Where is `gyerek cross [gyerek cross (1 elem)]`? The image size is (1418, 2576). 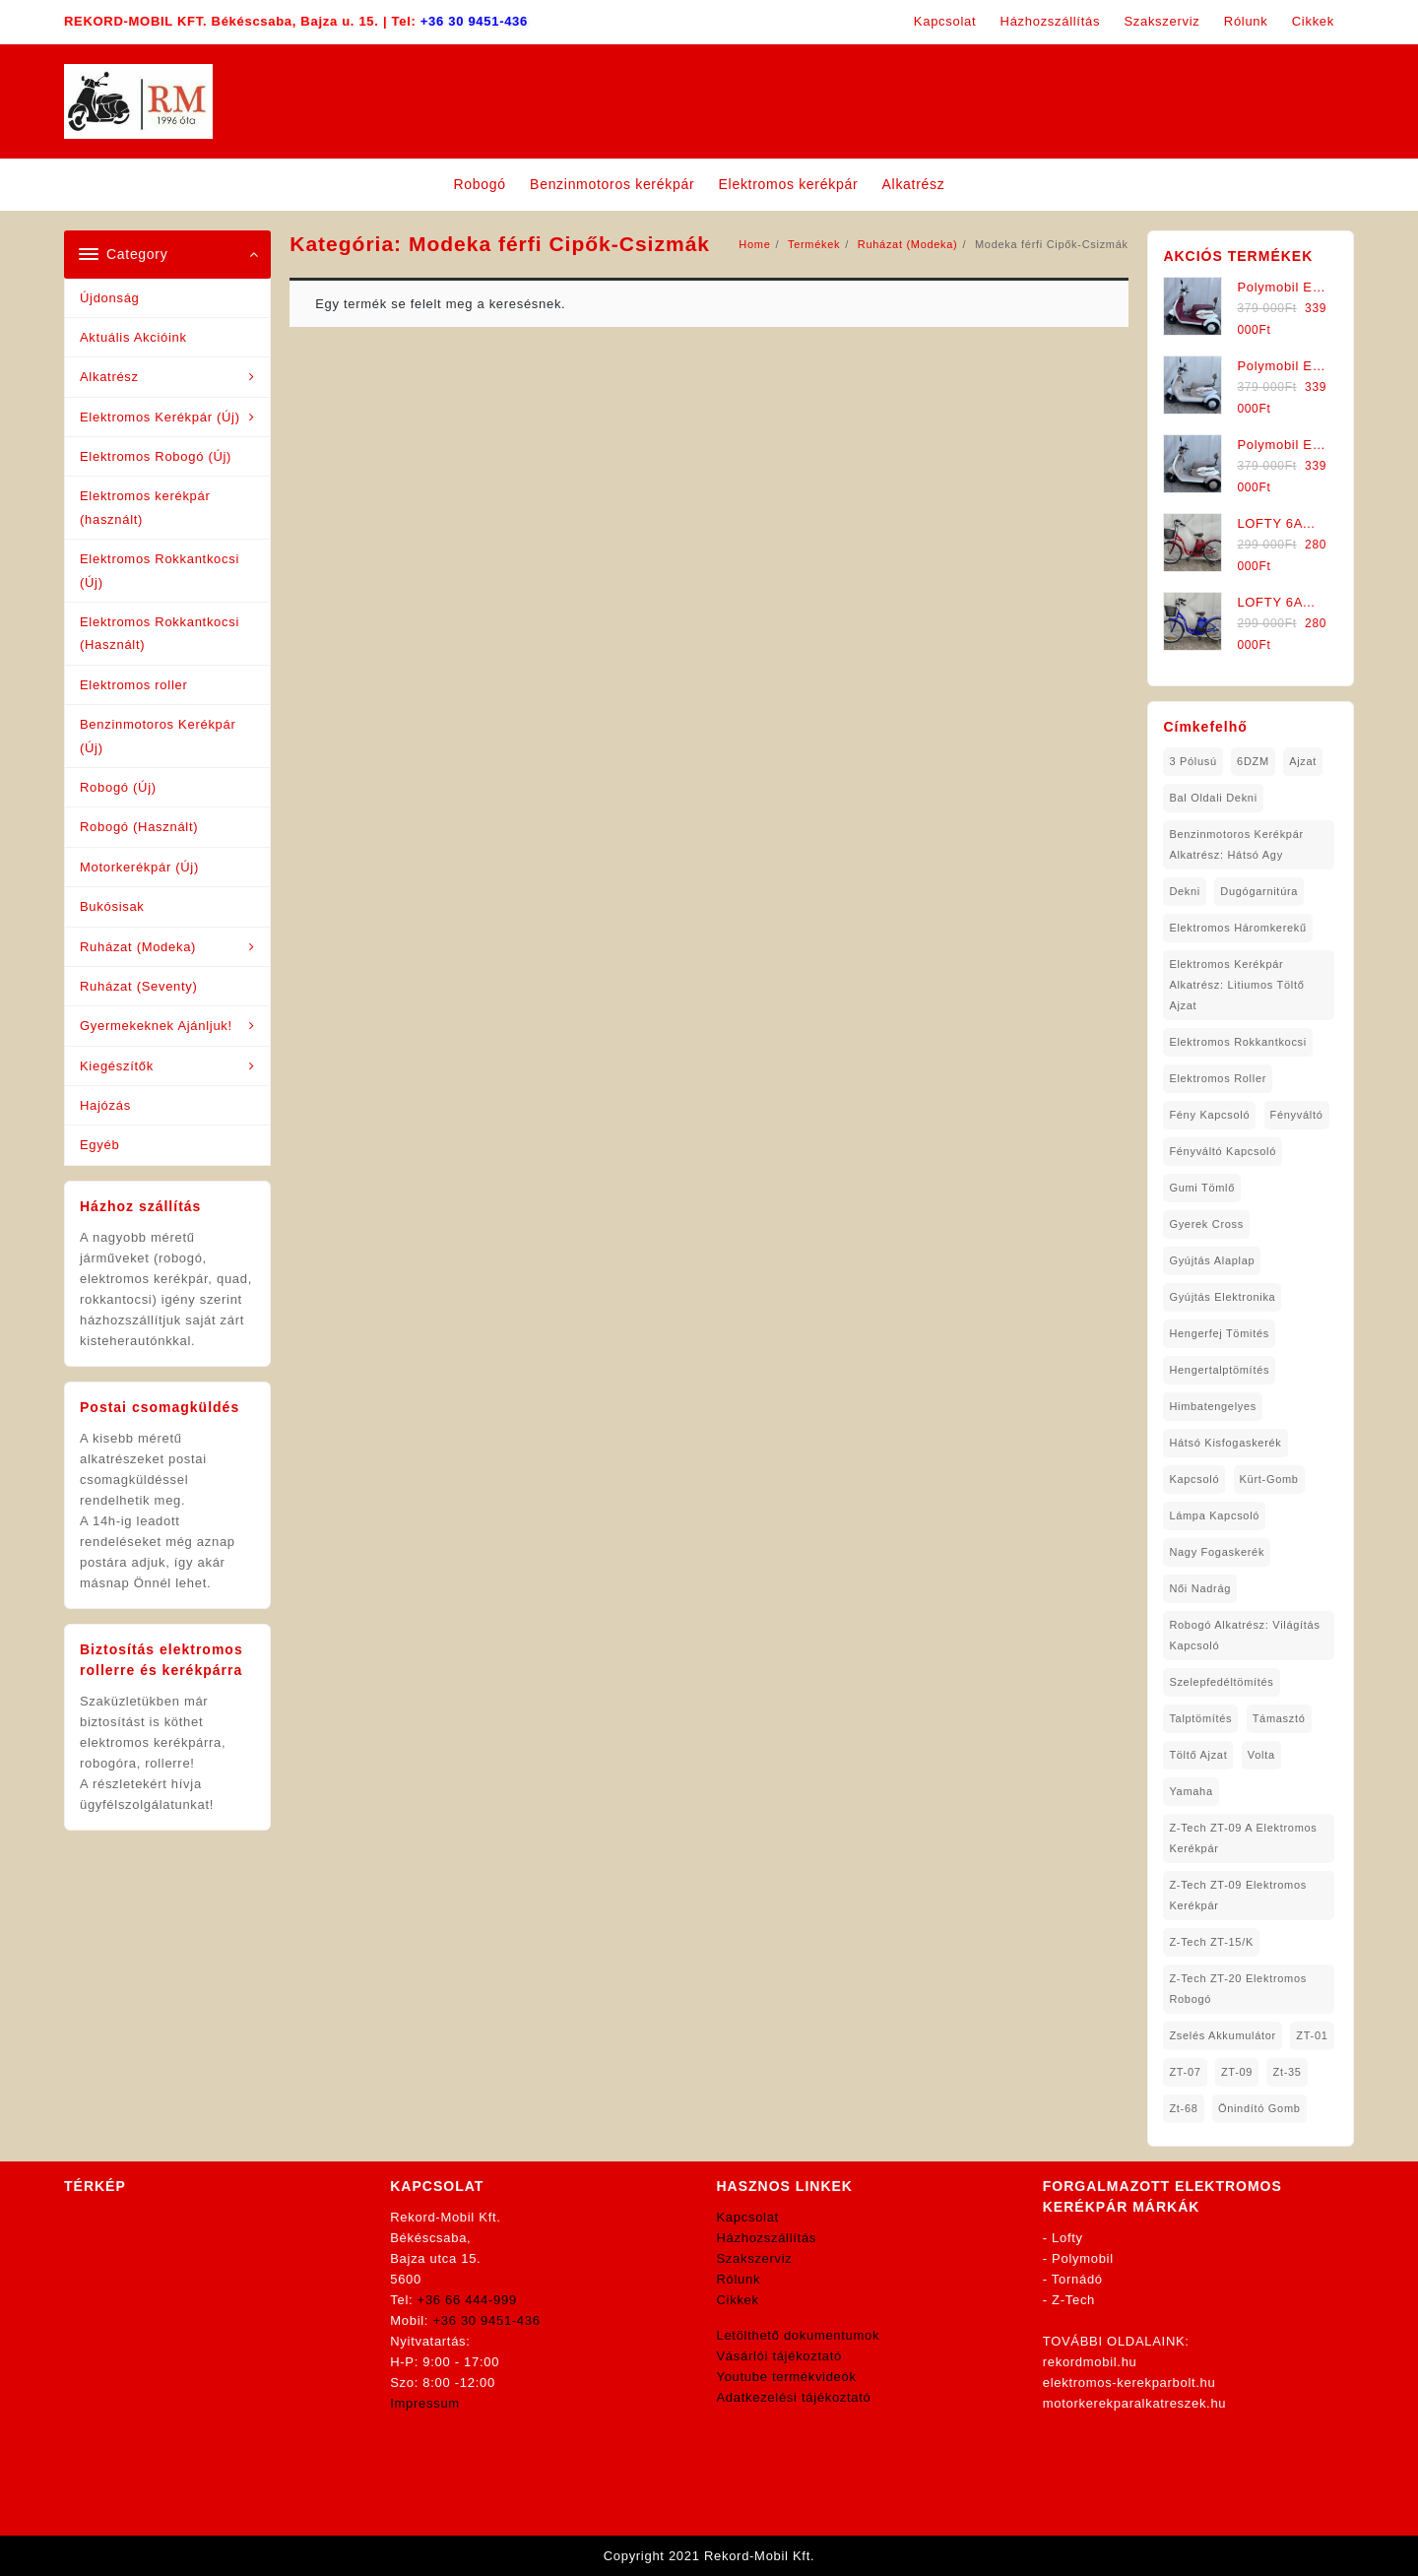 gyerek cross [gyerek cross (1 elem)] is located at coordinates (1206, 1224).